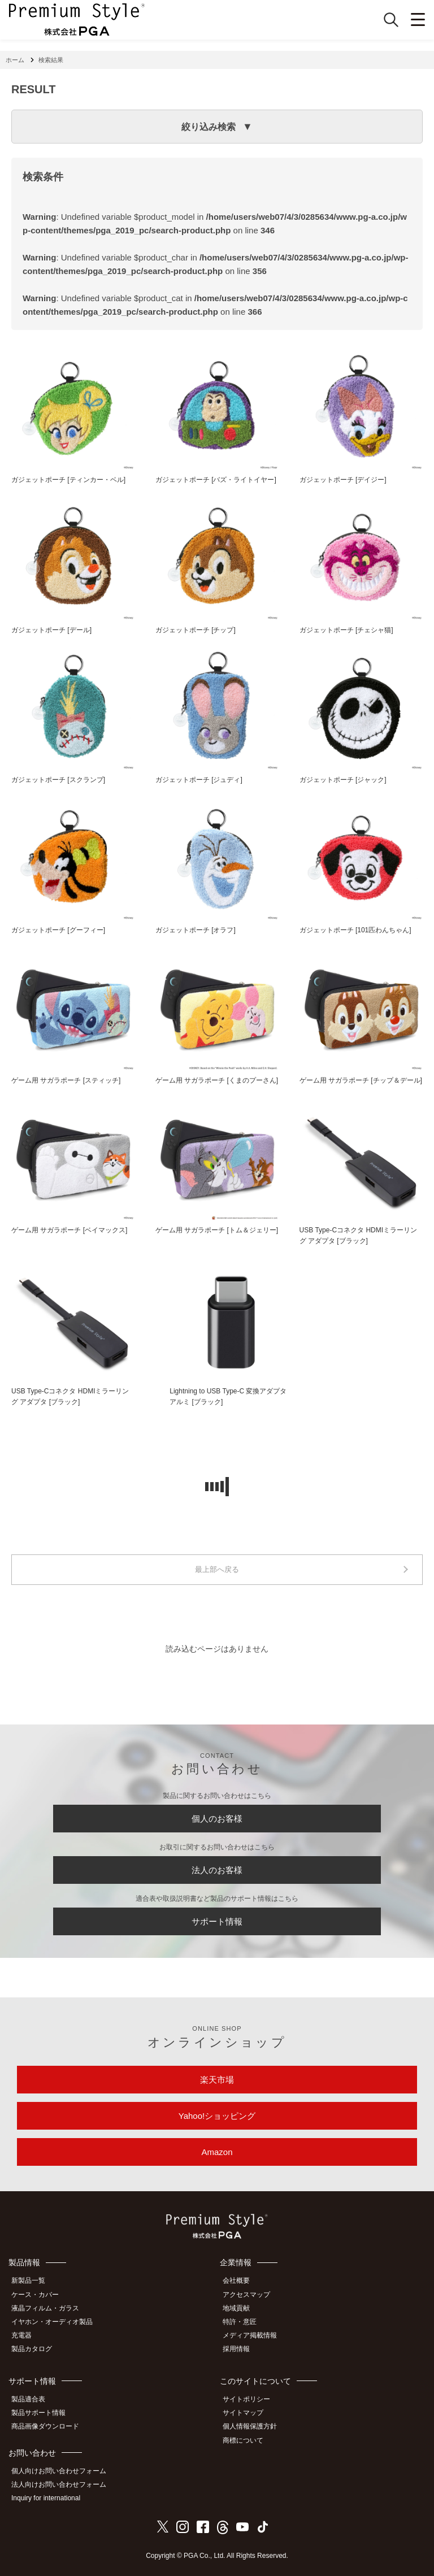 The image size is (434, 2576). What do you see at coordinates (35, 2295) in the screenshot?
I see `ケース・カバー` at bounding box center [35, 2295].